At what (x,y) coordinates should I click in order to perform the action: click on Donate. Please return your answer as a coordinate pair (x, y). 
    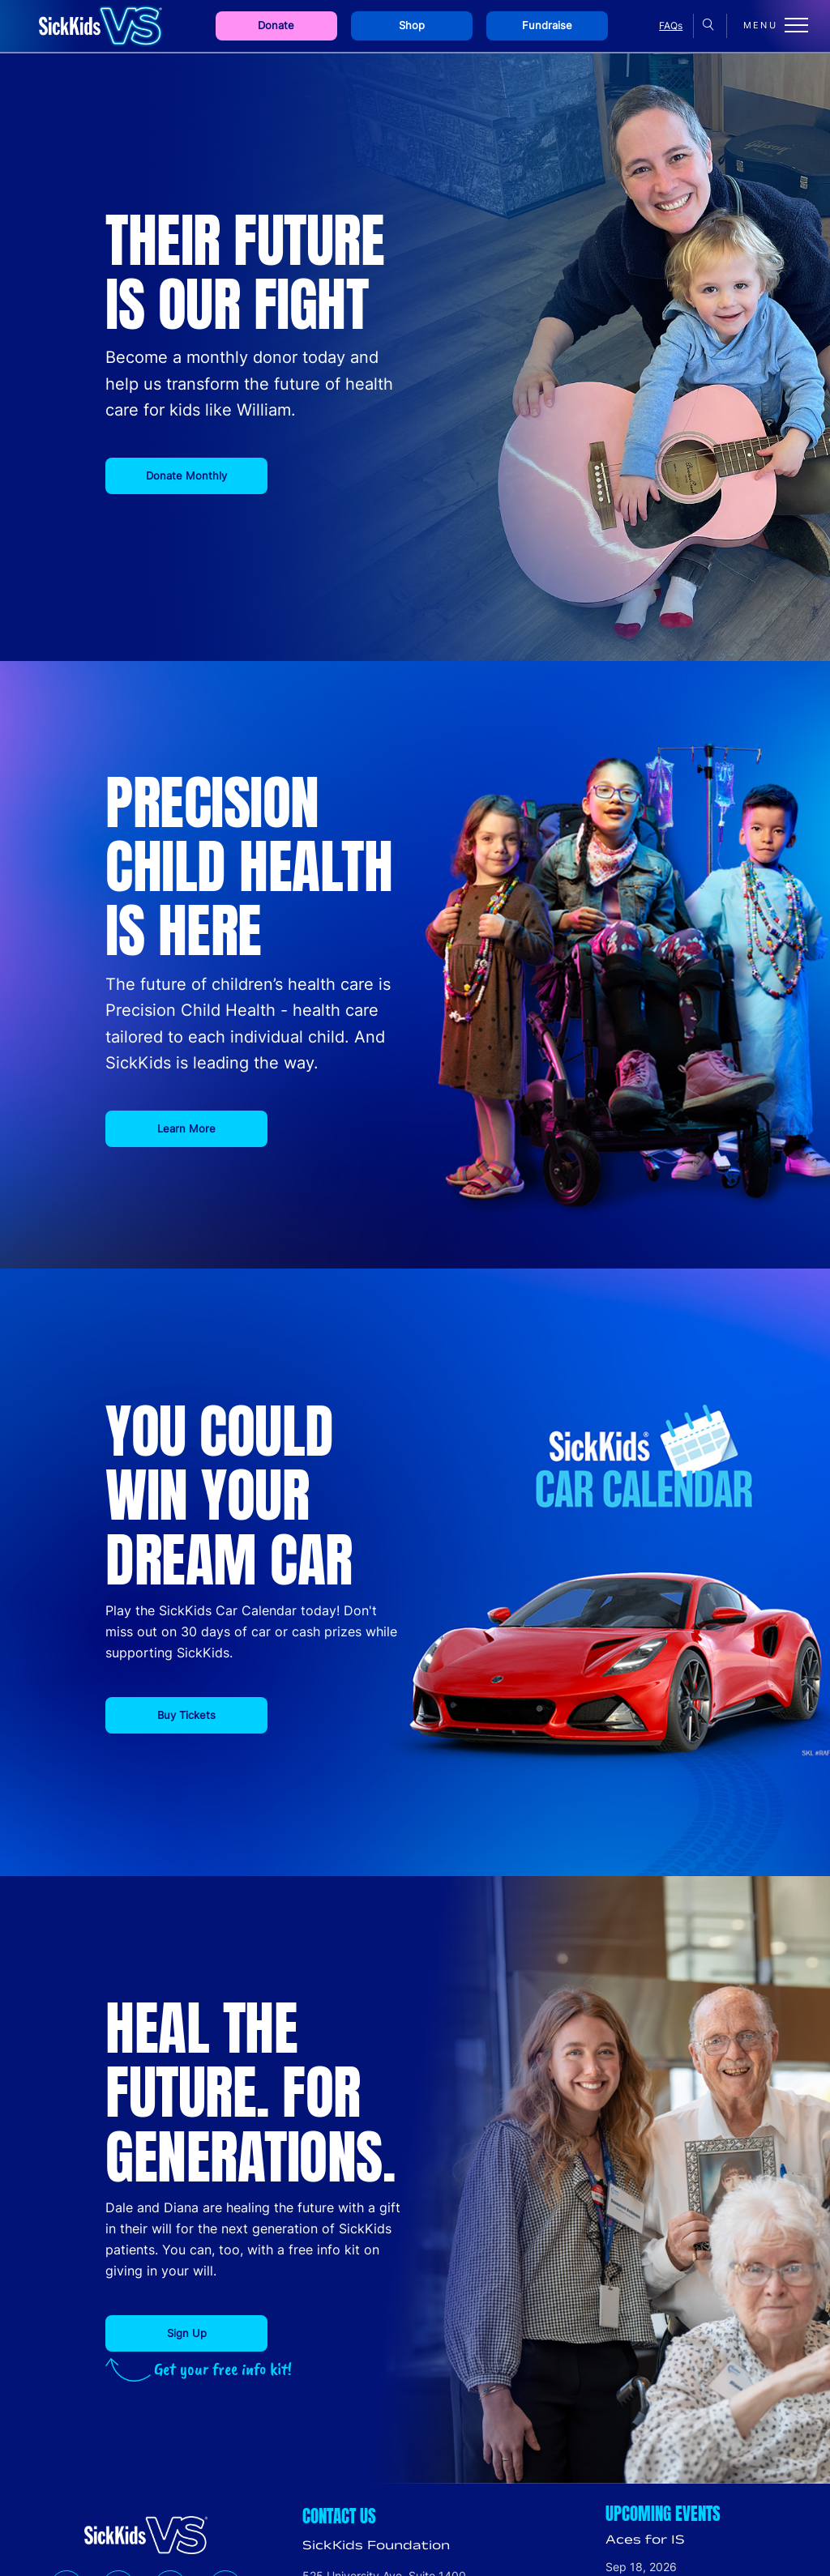
    Looking at the image, I should click on (276, 25).